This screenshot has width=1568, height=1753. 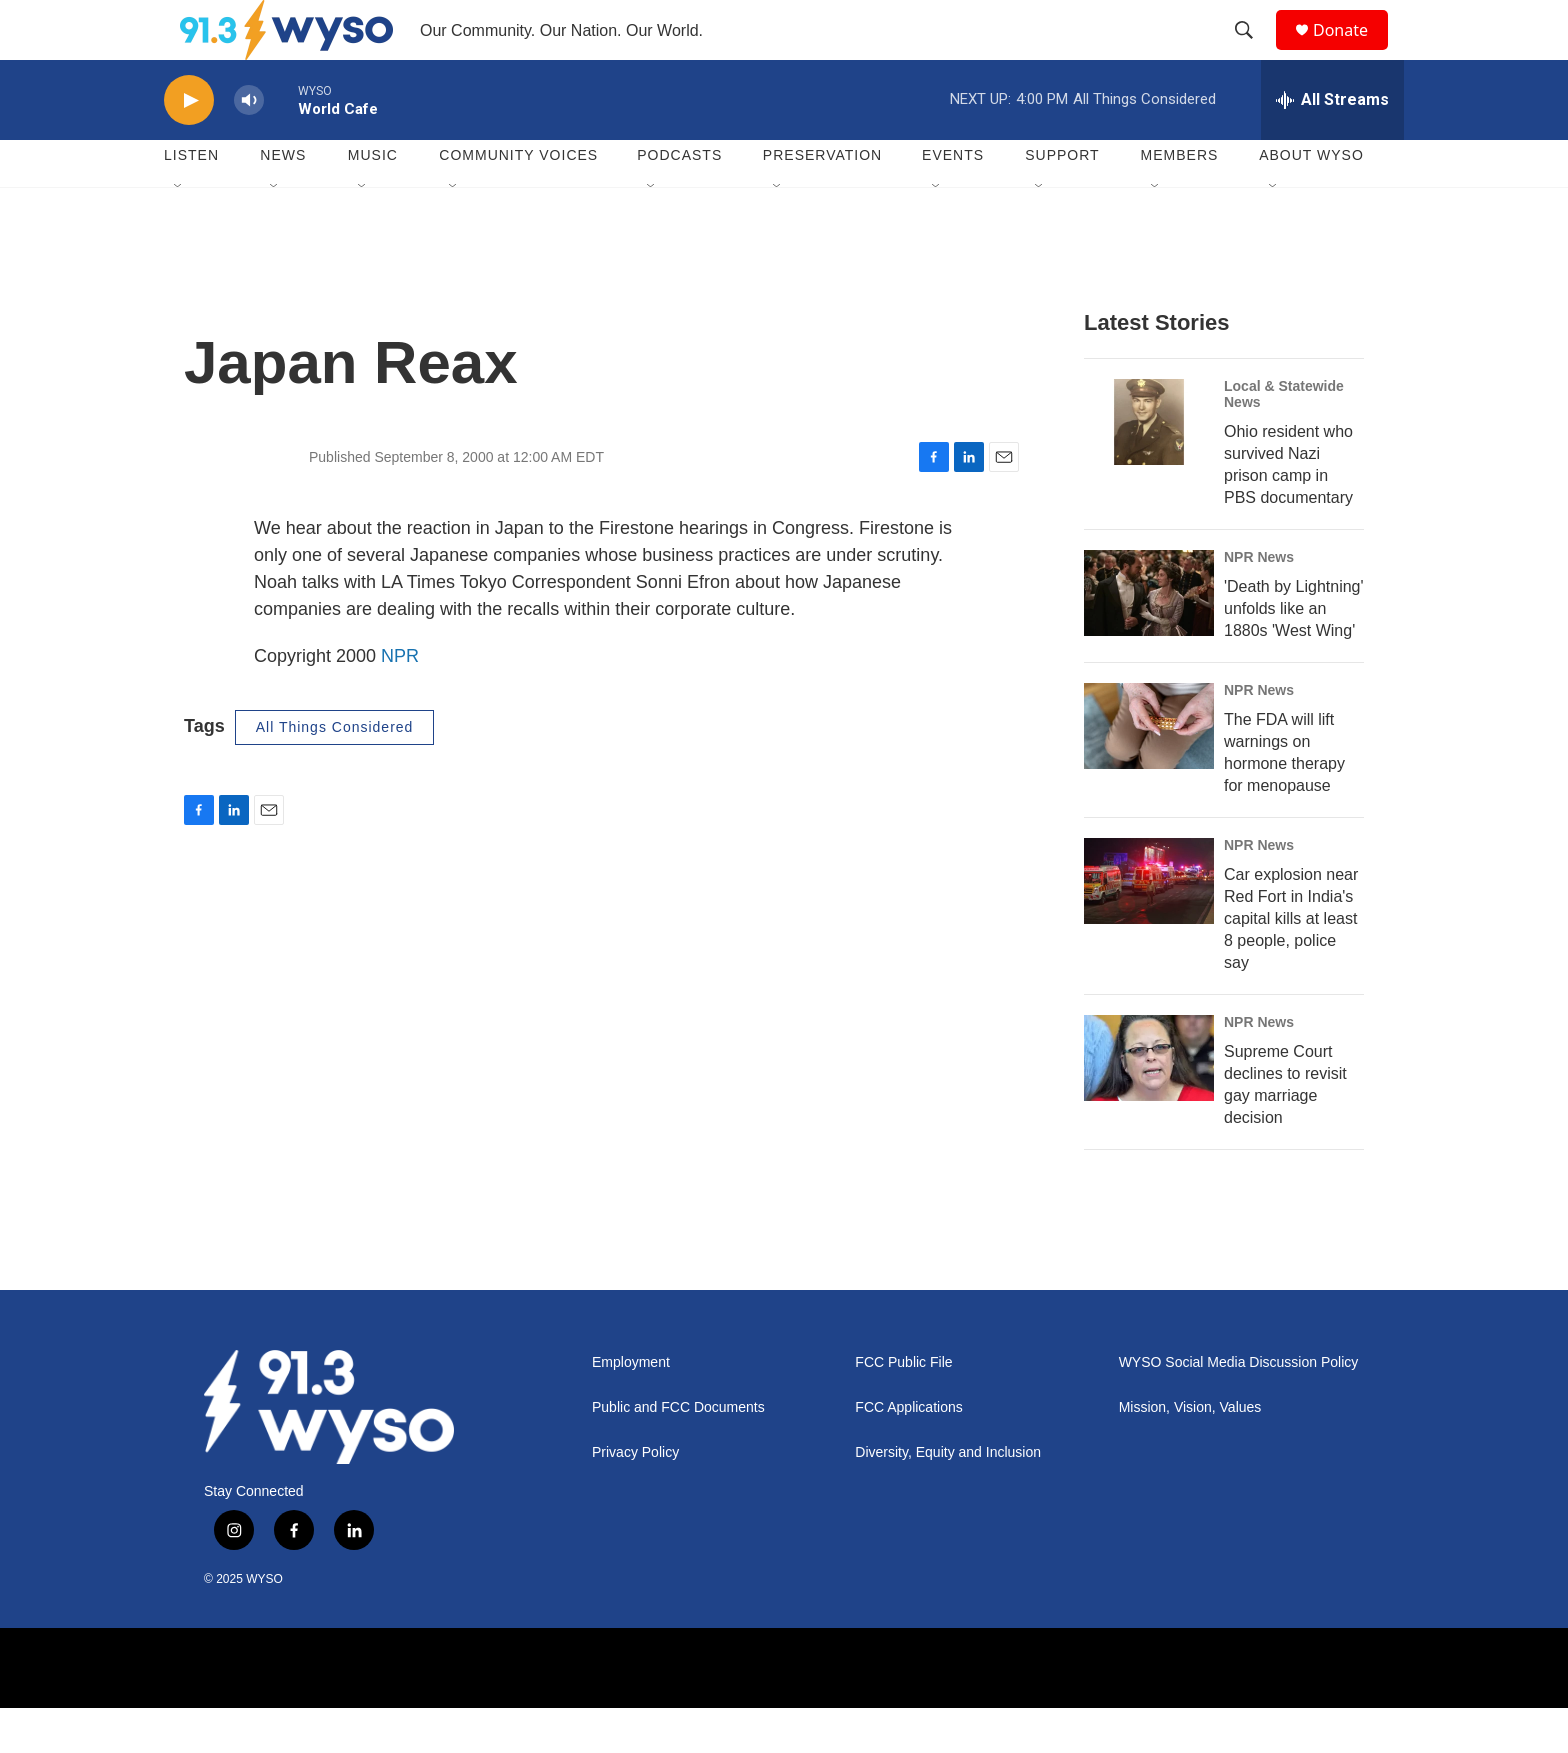 I want to click on Privacy Policy, so click(x=635, y=1497).